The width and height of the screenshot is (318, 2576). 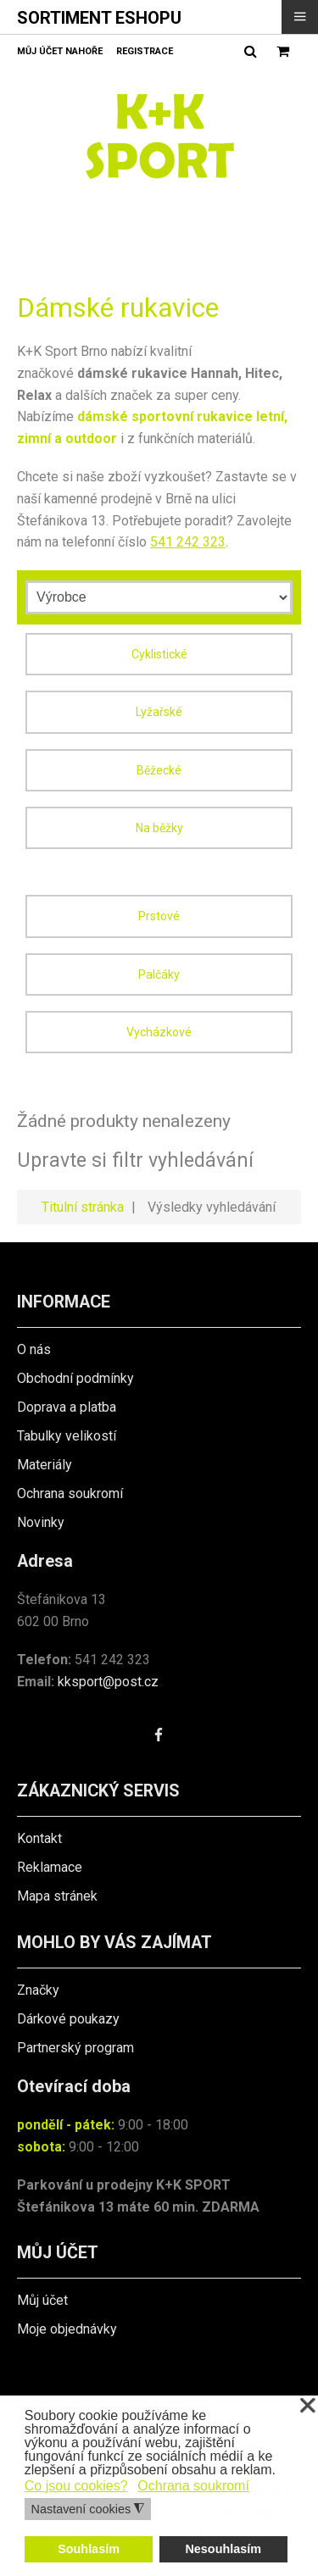 I want to click on Ochrana soukromí [button], so click(x=193, y=2486).